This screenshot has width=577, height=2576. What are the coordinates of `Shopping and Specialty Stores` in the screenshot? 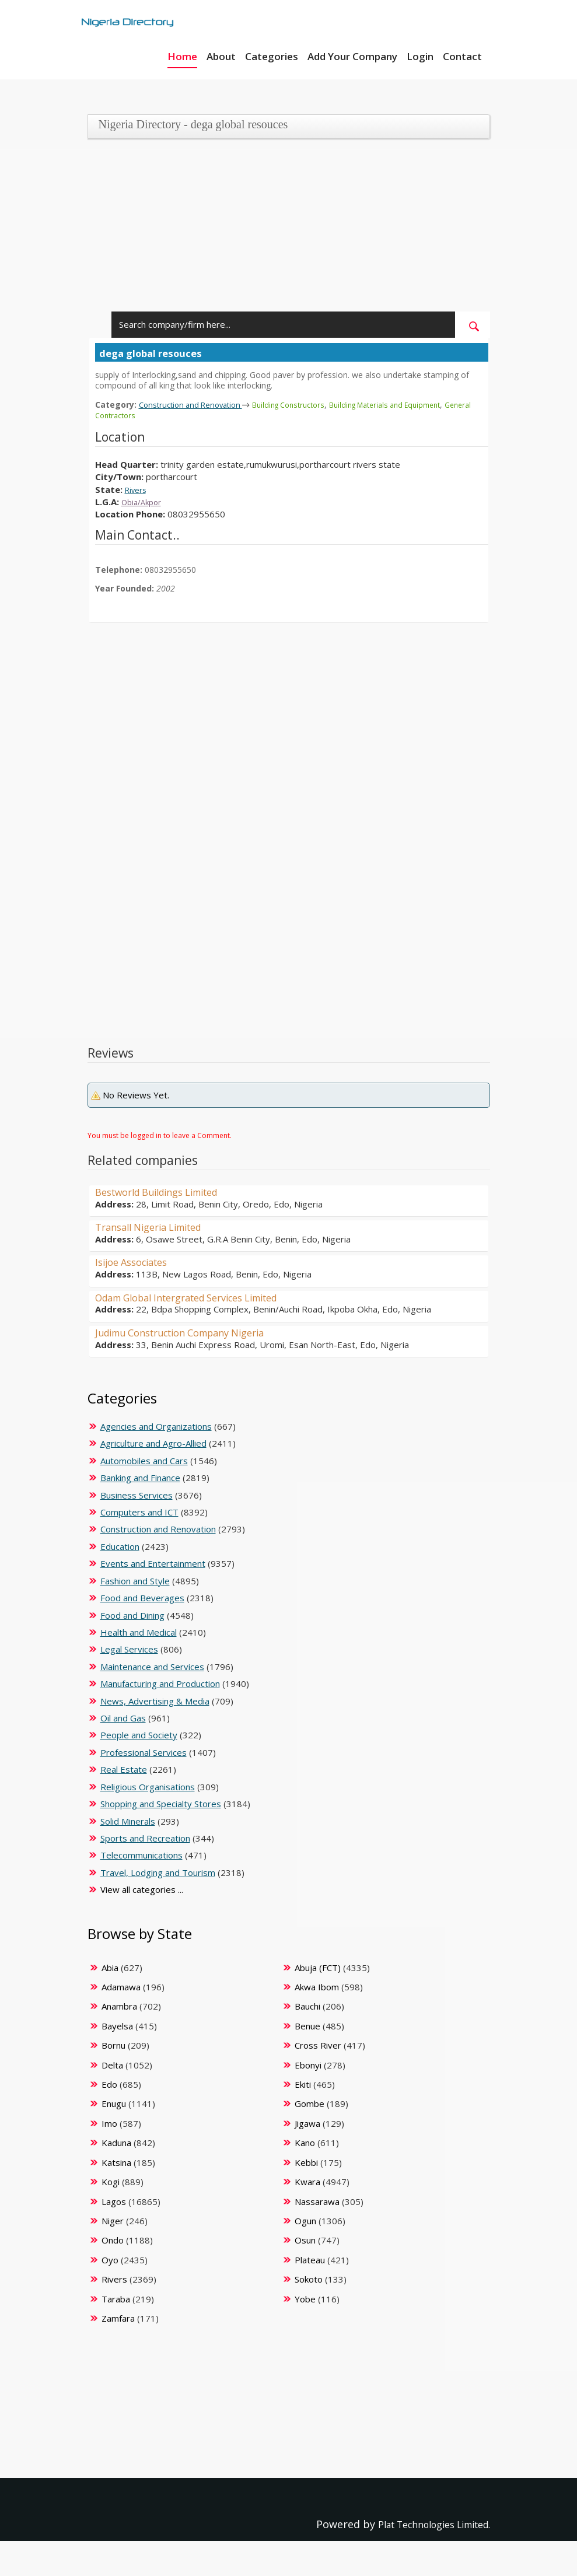 It's located at (160, 1804).